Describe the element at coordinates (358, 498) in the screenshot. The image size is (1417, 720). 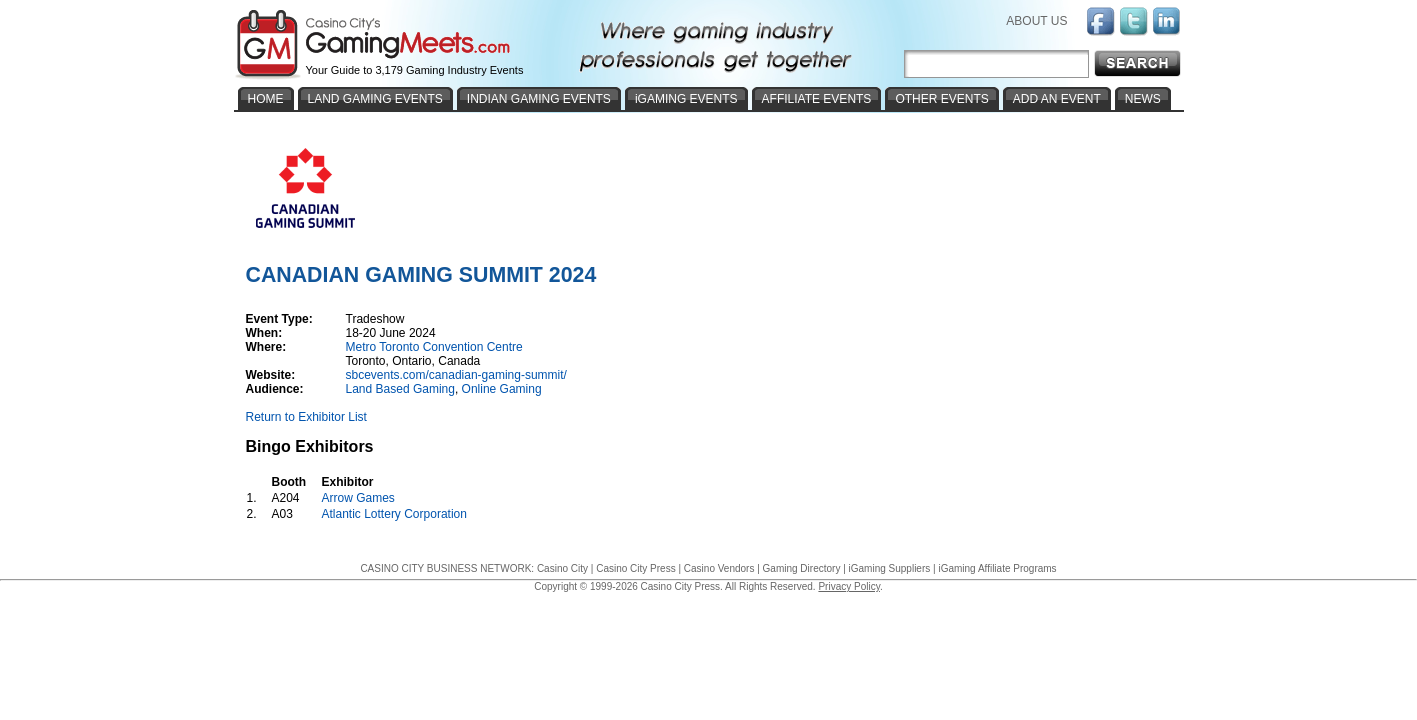
I see `Arrow Games` at that location.